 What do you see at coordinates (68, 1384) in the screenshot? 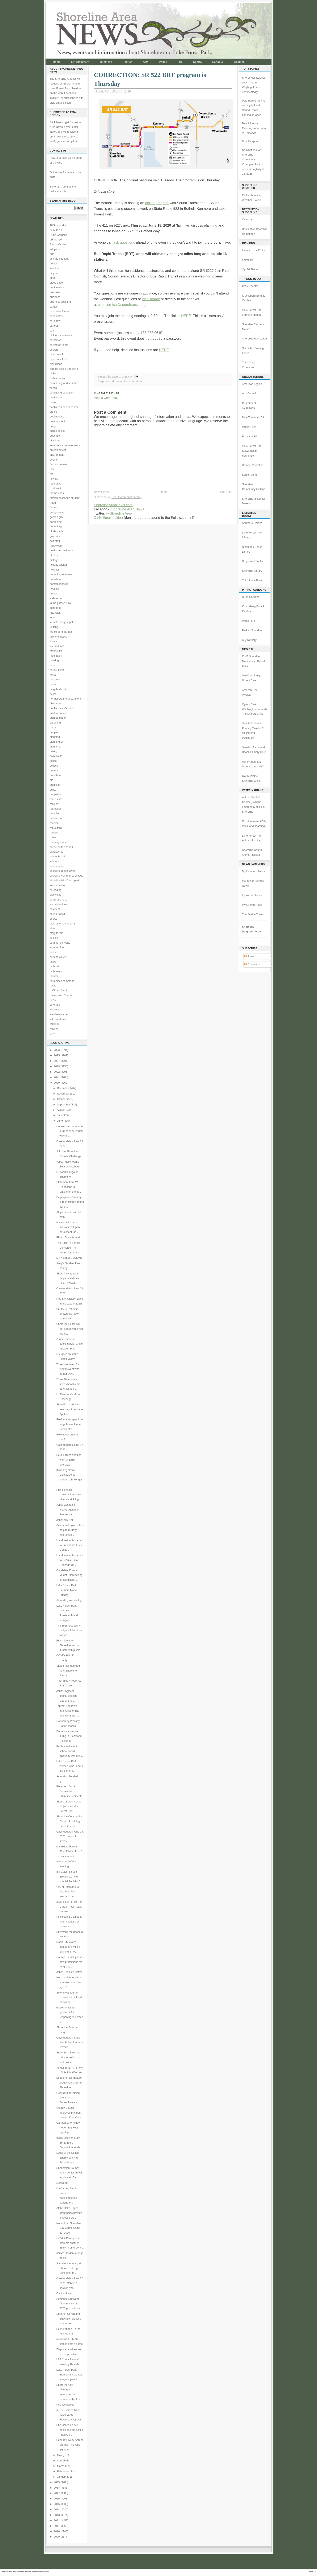
I see `Three Democrats stress health care, other issues i...` at bounding box center [68, 1384].